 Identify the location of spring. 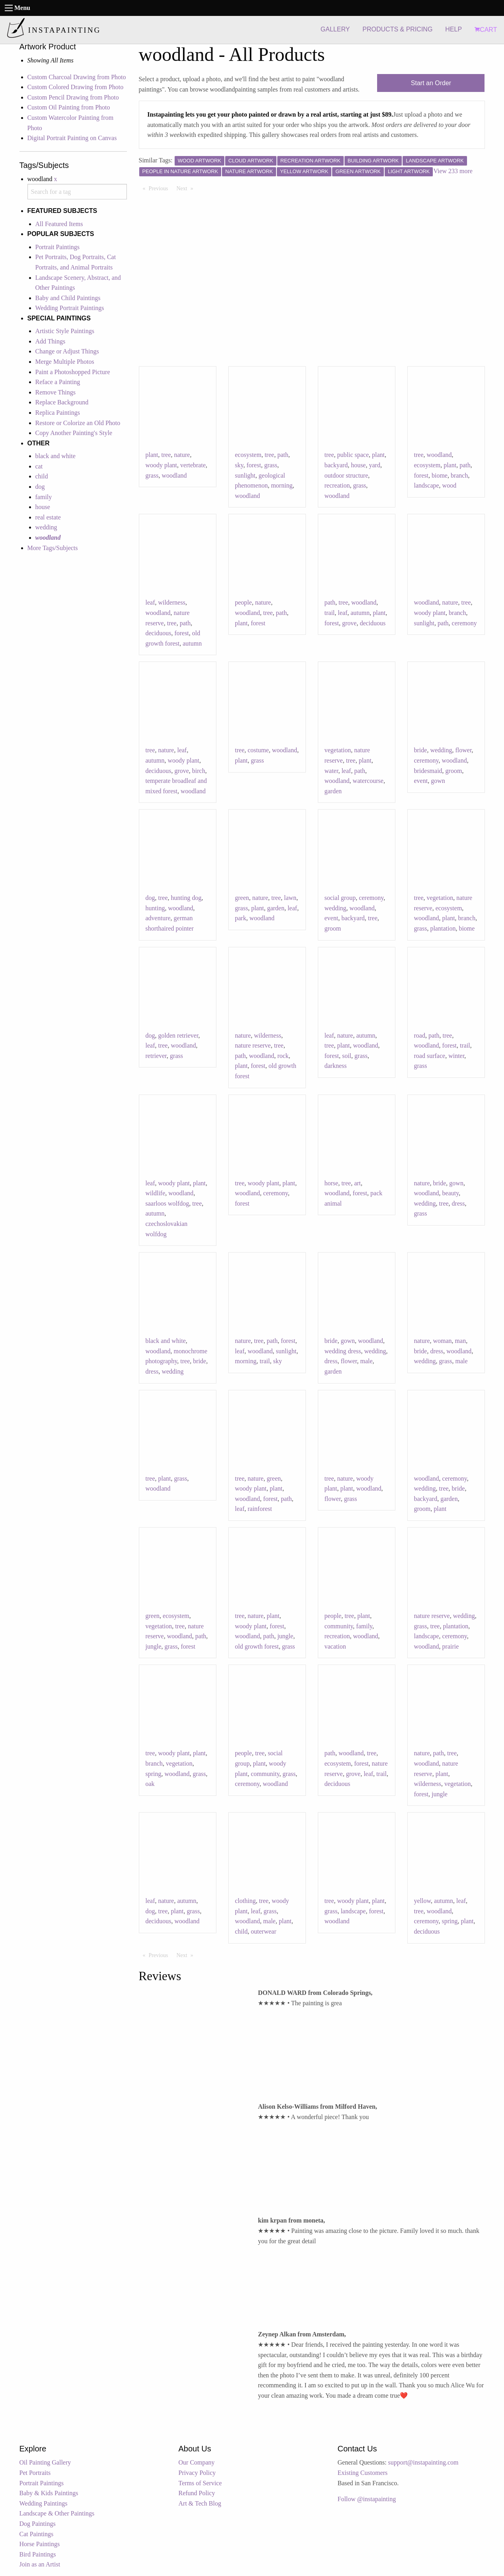
(154, 1773).